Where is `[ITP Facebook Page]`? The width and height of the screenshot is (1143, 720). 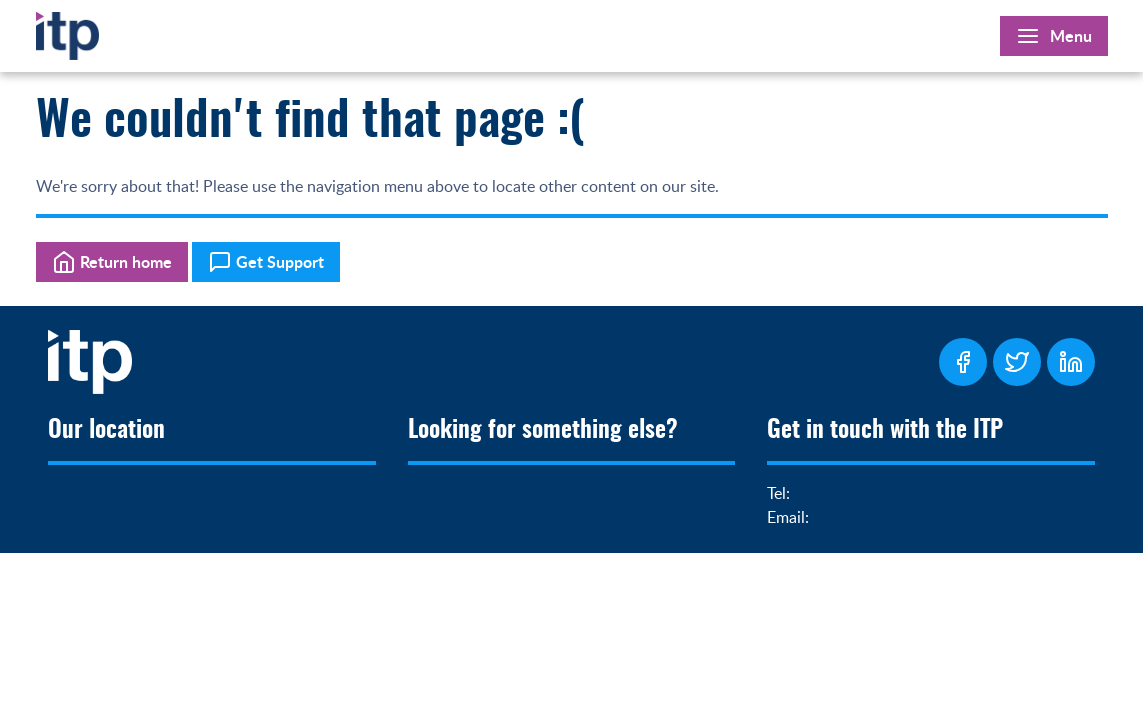
[ITP Facebook Page] is located at coordinates (963, 362).